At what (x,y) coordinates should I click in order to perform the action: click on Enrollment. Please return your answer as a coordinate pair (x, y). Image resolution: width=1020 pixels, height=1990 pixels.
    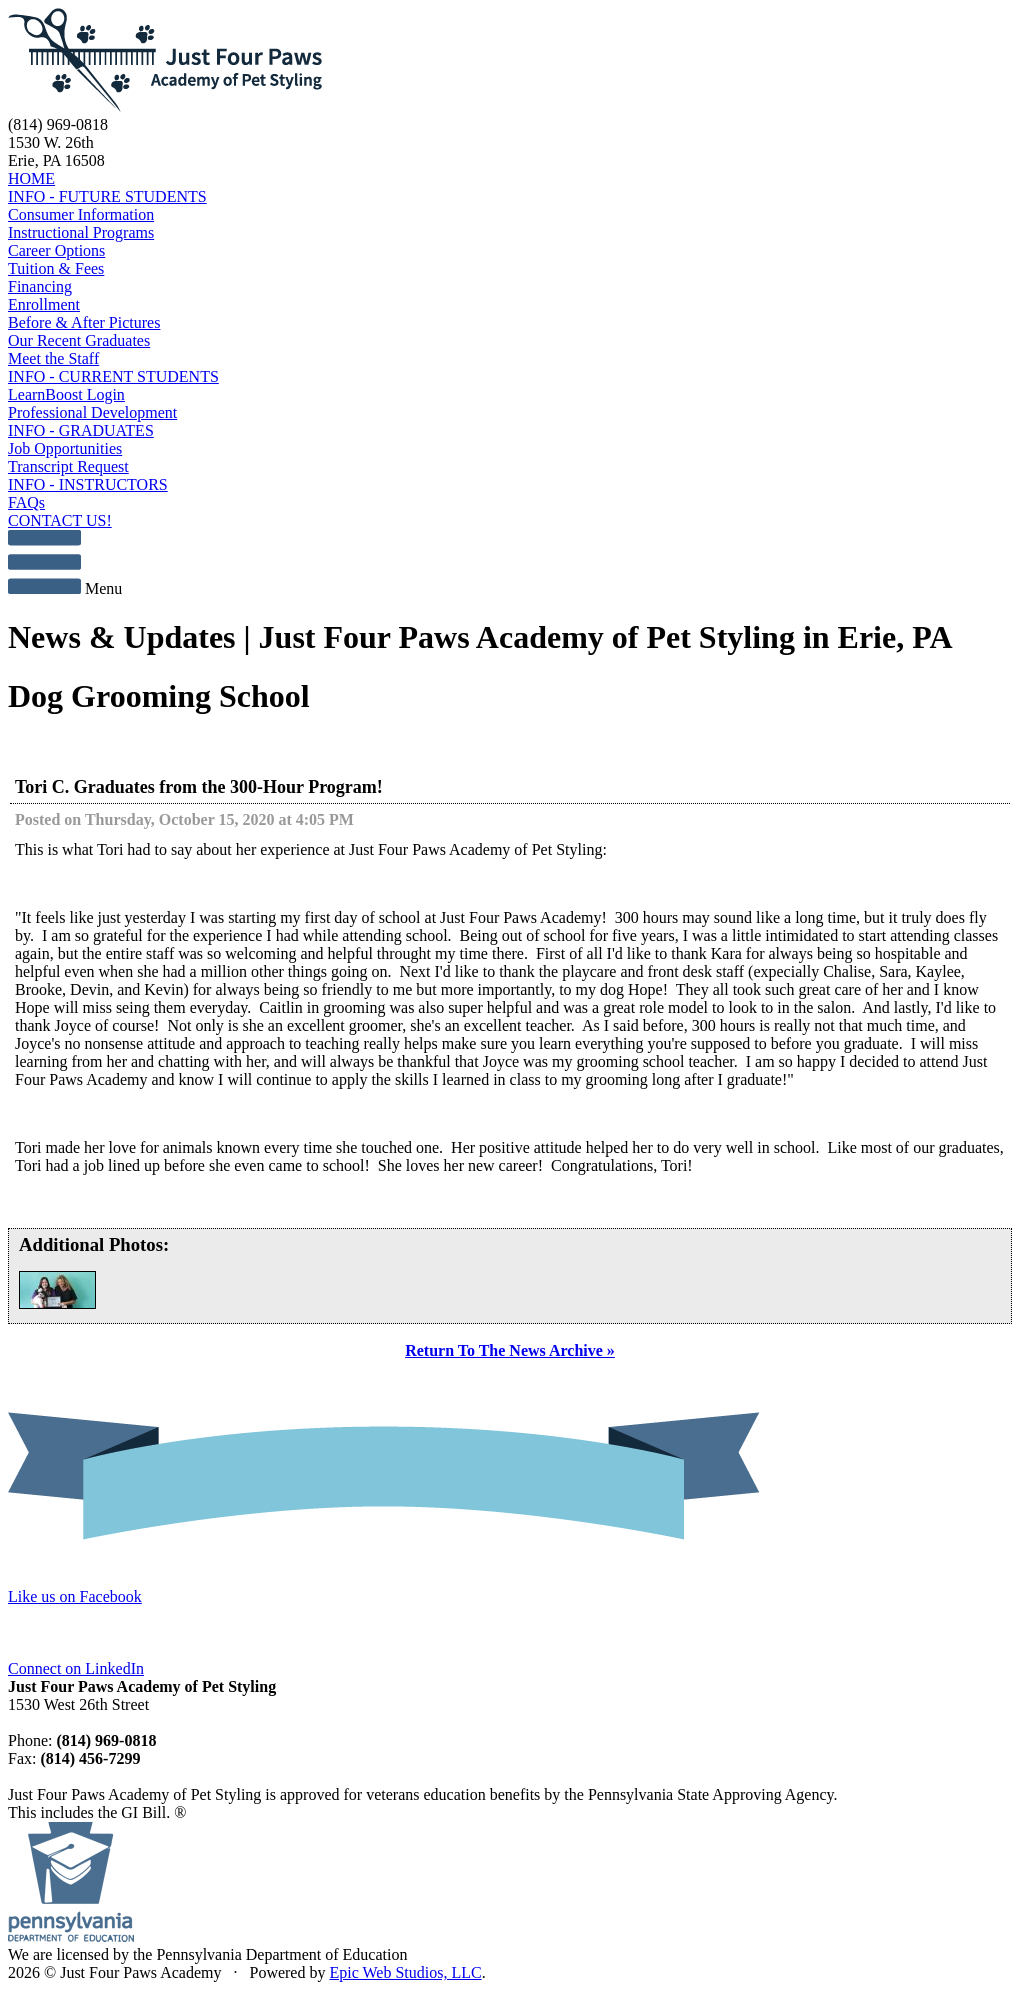
    Looking at the image, I should click on (44, 304).